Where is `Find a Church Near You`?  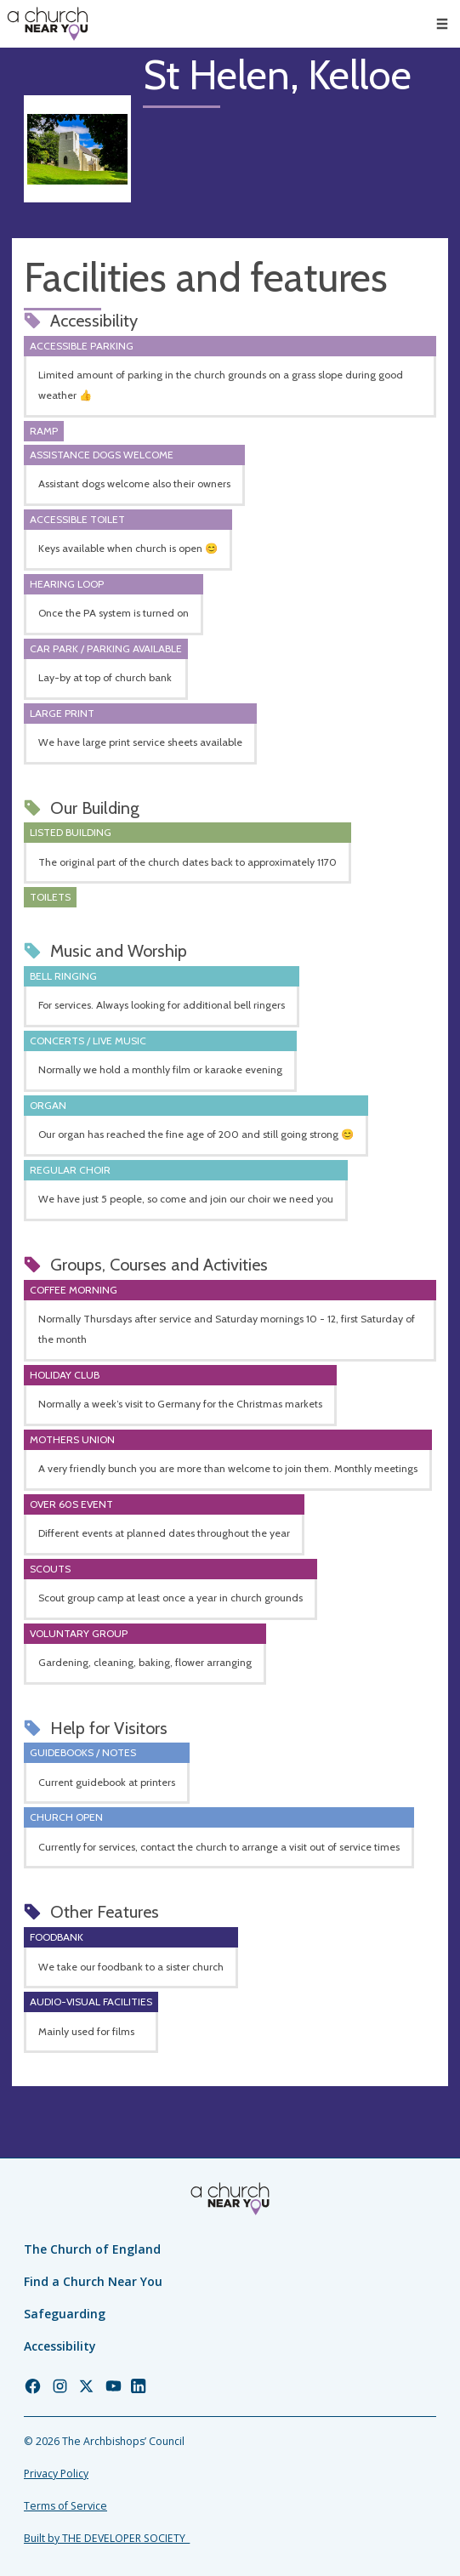
Find a Church Near You is located at coordinates (93, 2281).